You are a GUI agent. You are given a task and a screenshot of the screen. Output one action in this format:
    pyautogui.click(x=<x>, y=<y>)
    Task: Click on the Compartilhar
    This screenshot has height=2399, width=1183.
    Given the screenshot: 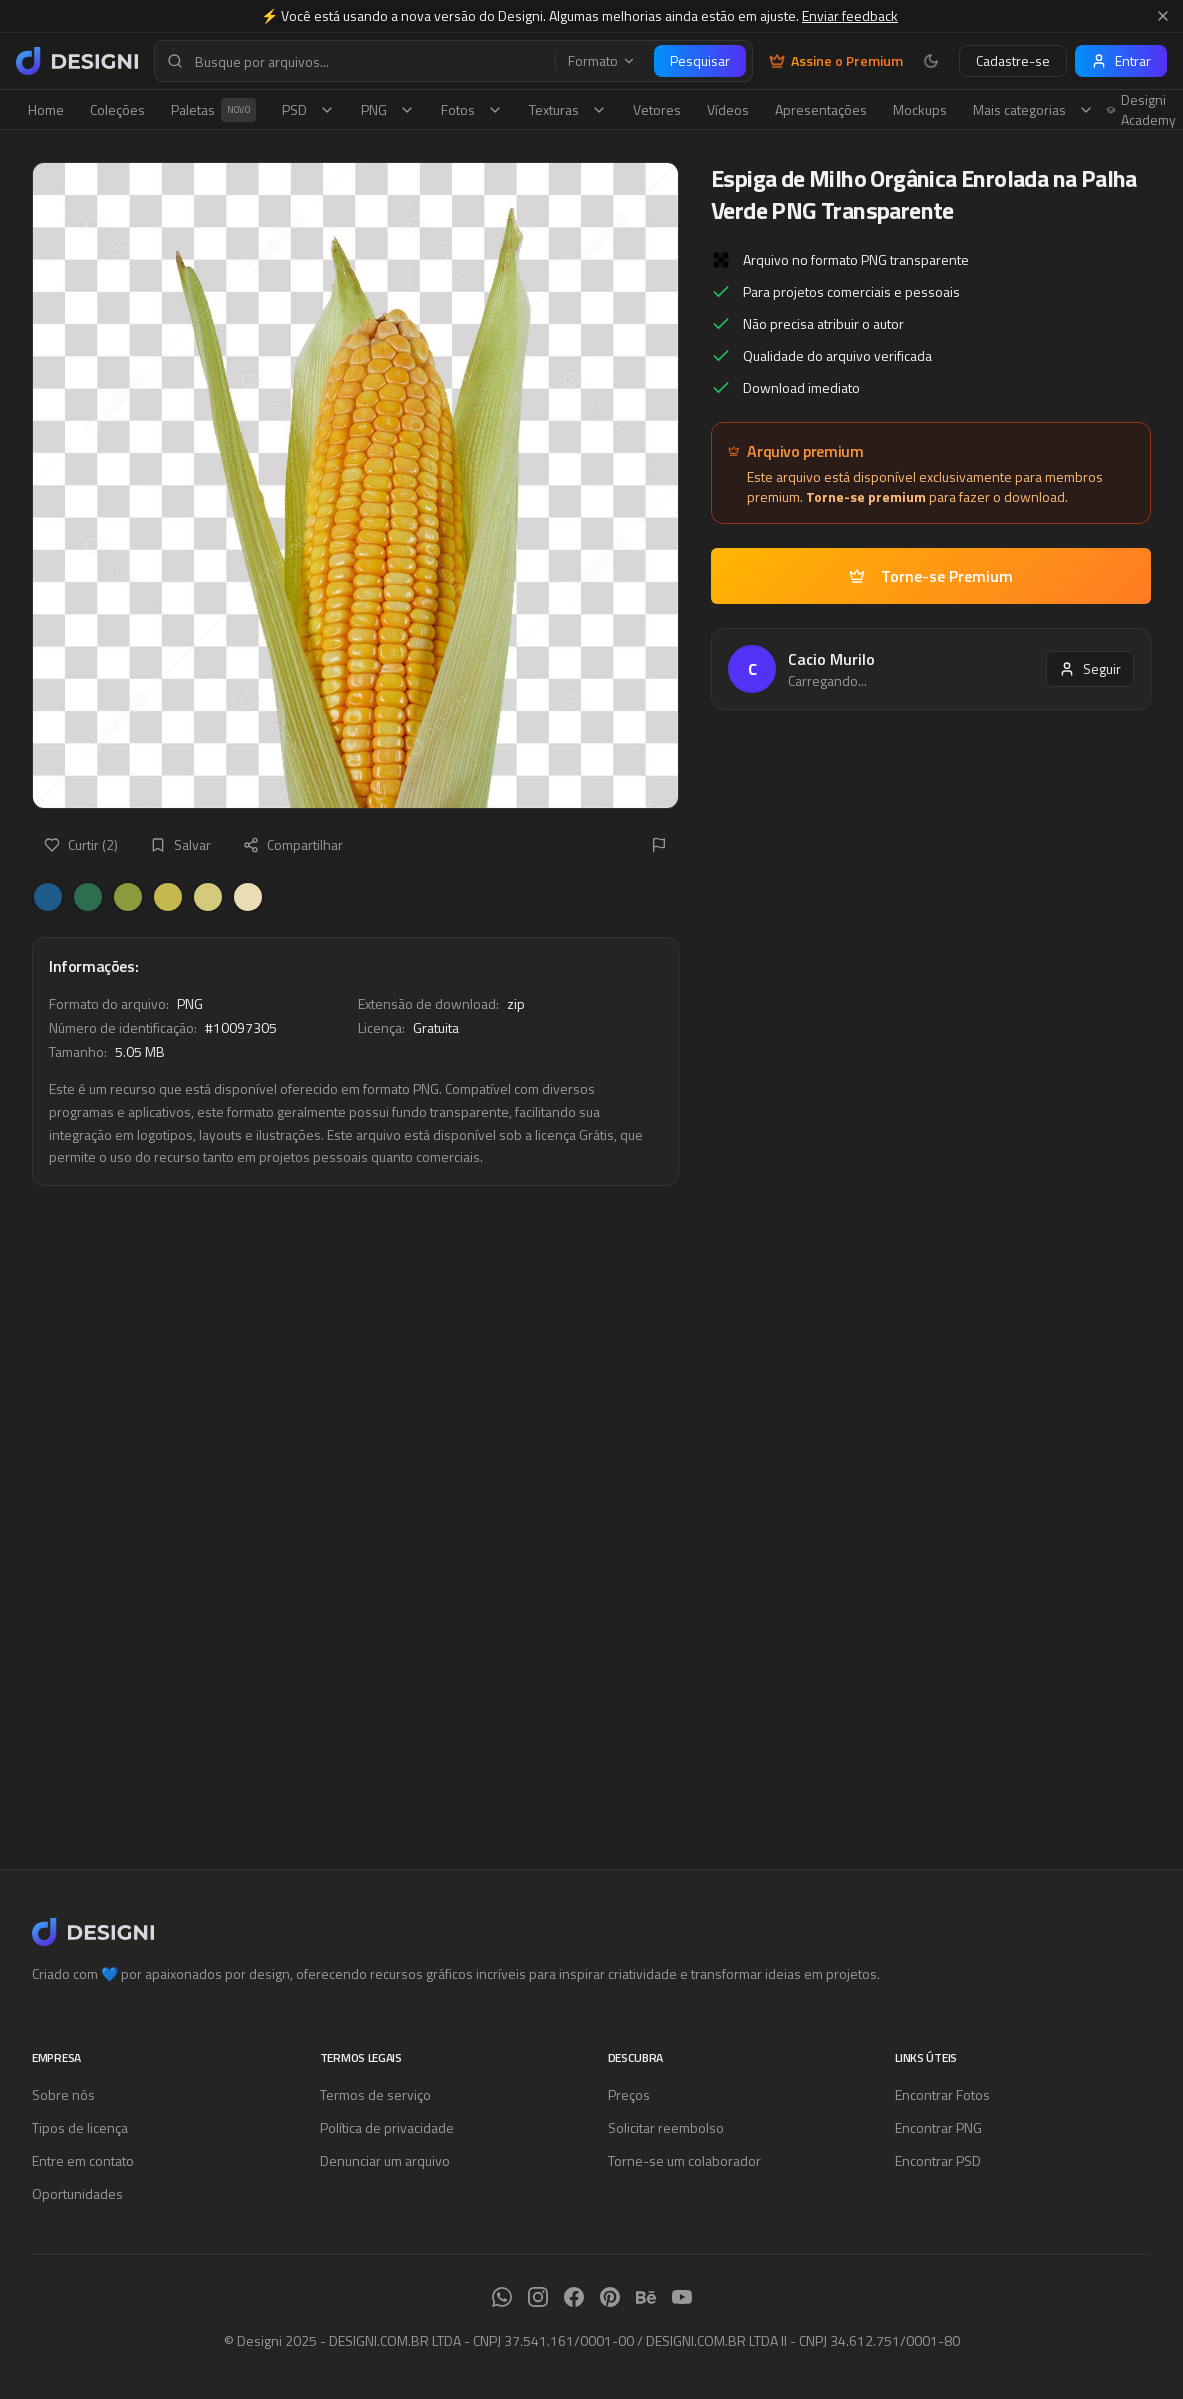 What is the action you would take?
    pyautogui.click(x=293, y=844)
    